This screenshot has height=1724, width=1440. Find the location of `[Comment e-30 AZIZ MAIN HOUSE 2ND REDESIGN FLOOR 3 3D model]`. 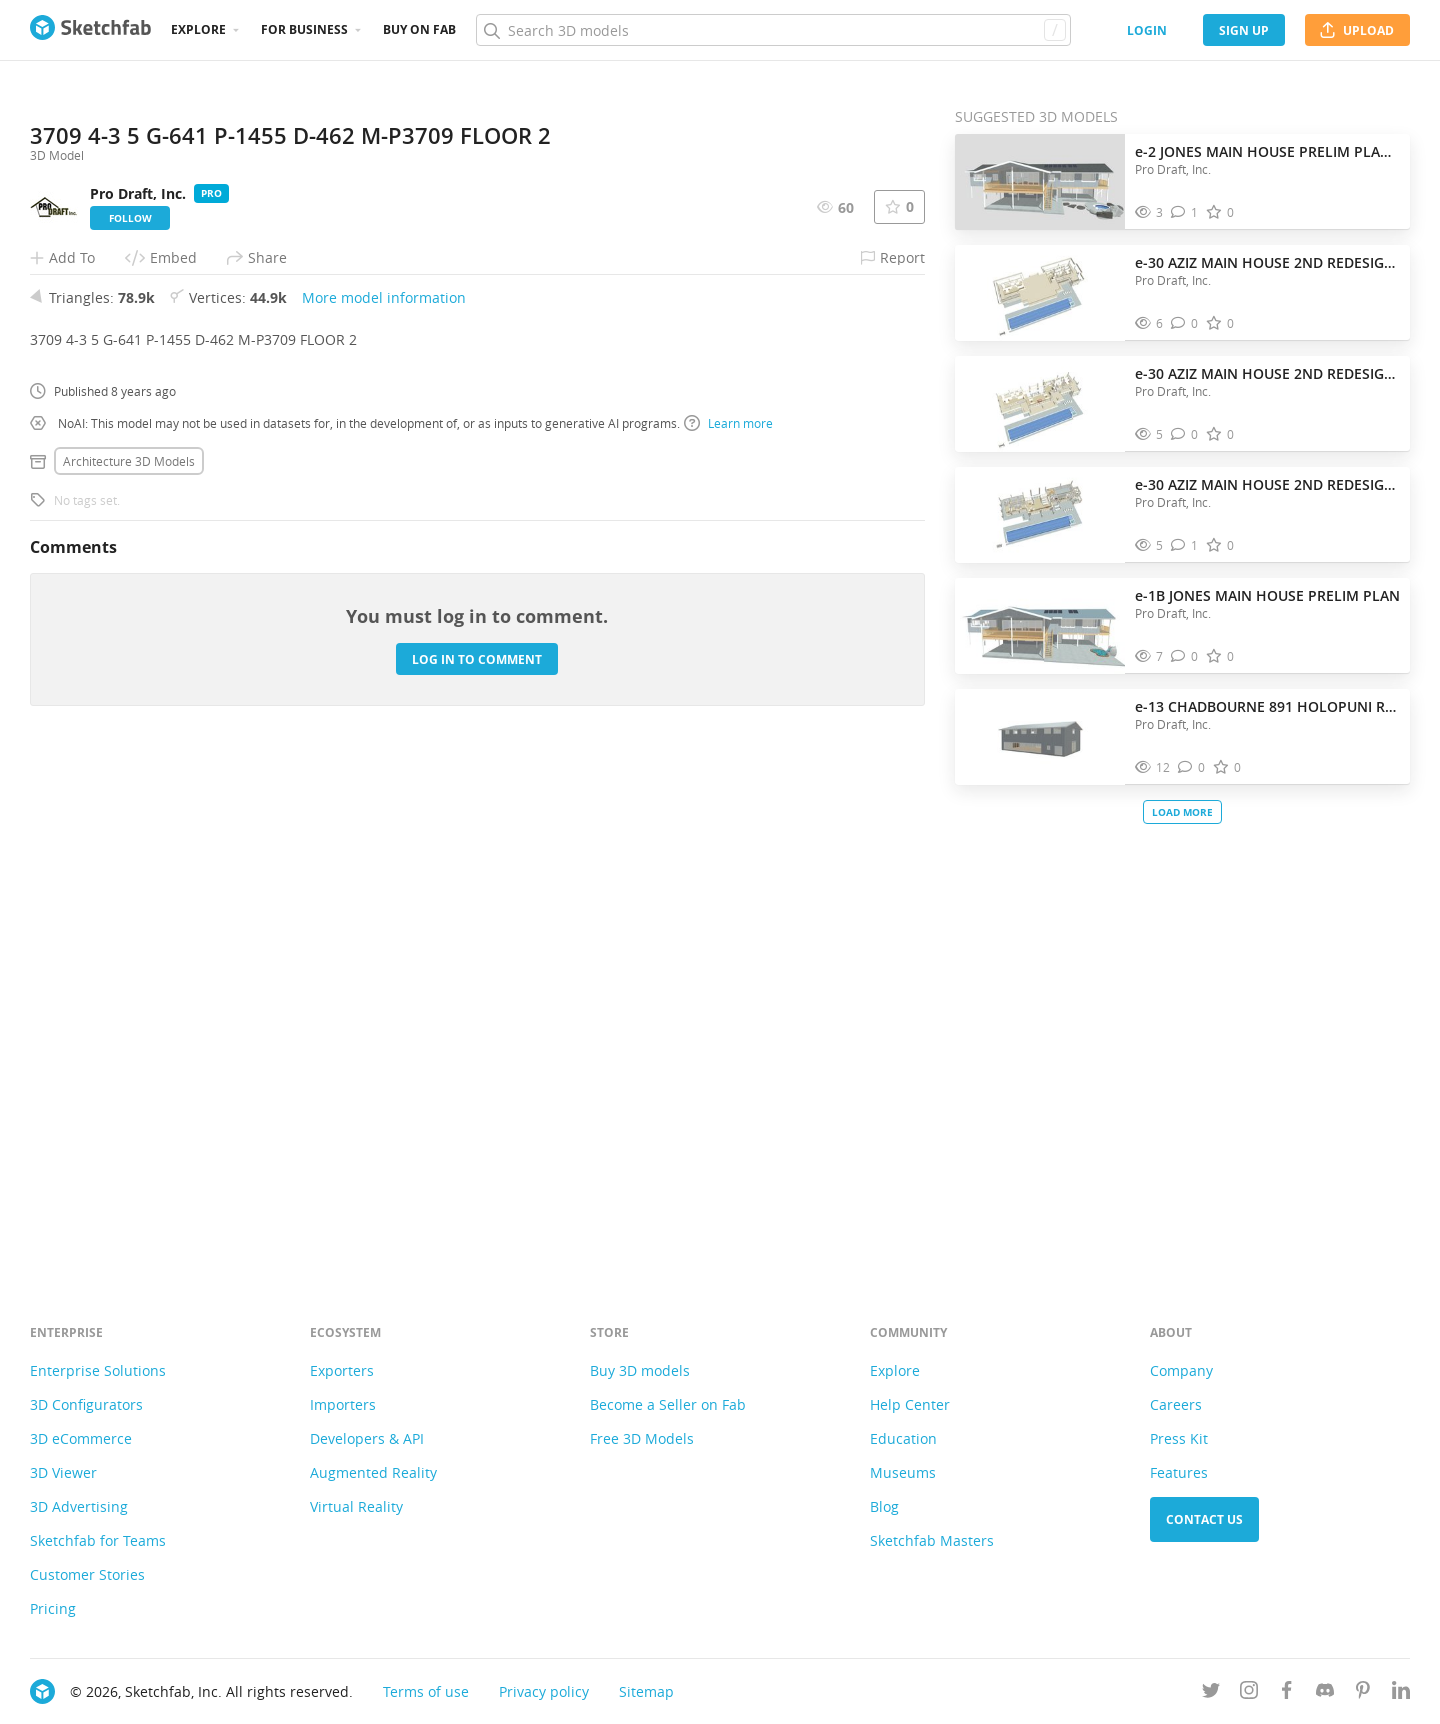

[Comment e-30 AZIZ MAIN HOUSE 2ND REDESIGN FLOOR 3 3D model] is located at coordinates (1184, 323).